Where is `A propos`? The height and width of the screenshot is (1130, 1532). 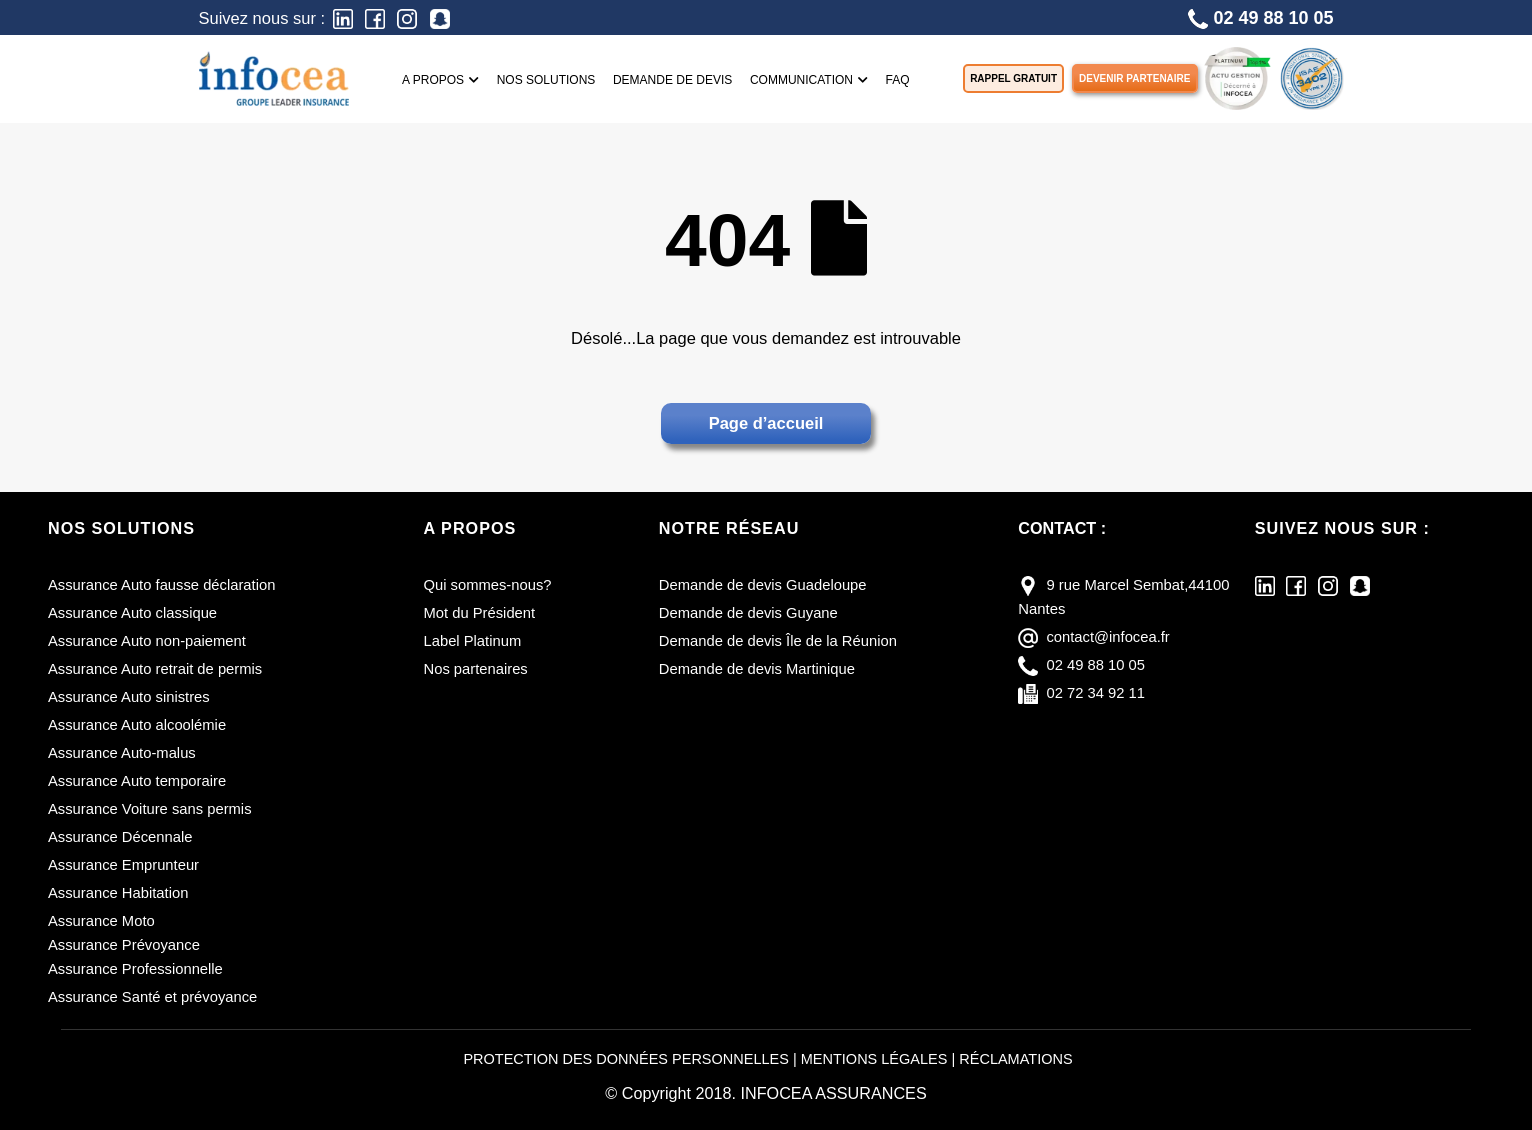
A propos is located at coordinates (440, 80).